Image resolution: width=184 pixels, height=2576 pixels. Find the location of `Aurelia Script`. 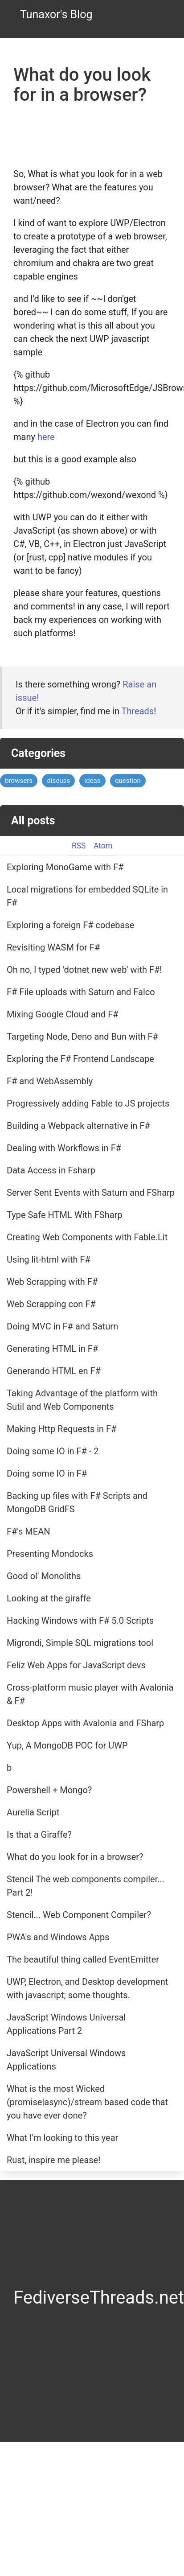

Aurelia Script is located at coordinates (33, 1812).